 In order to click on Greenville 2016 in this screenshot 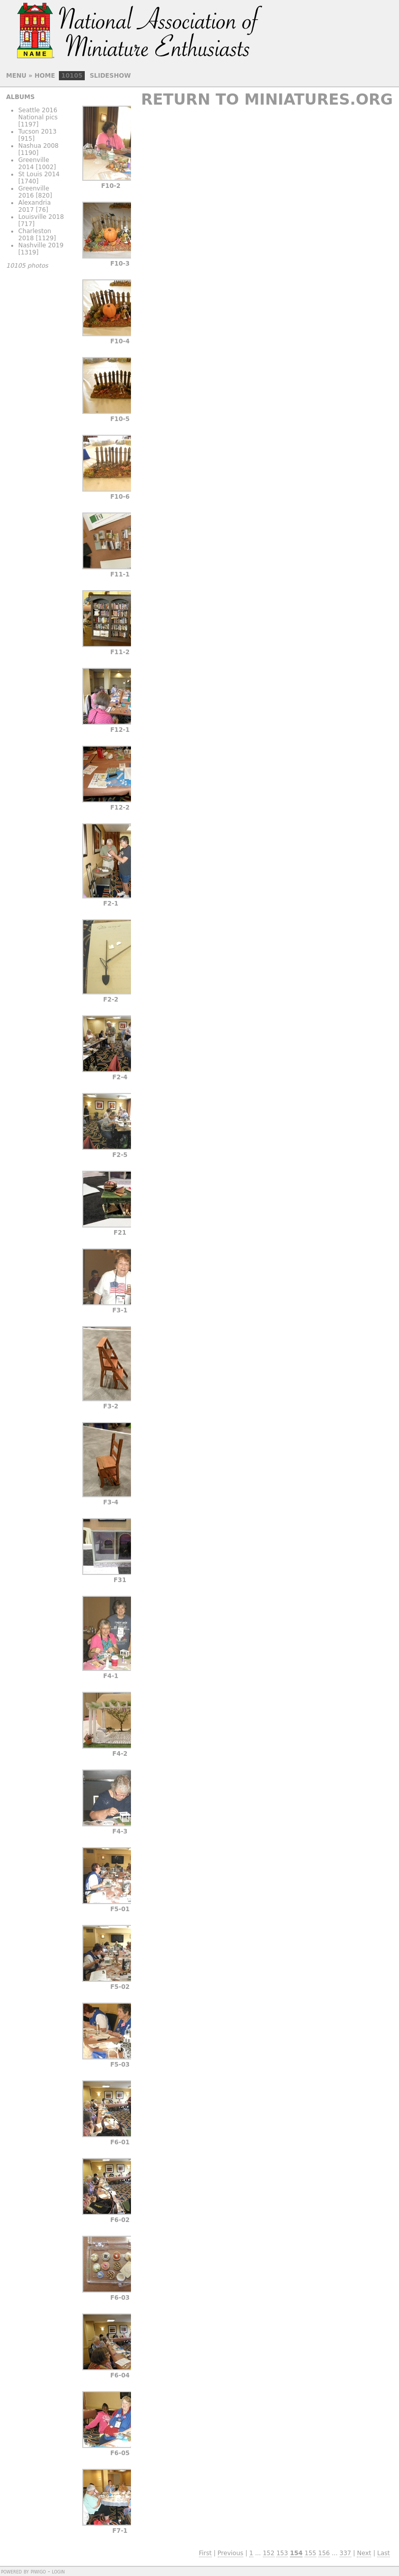, I will do `click(33, 192)`.